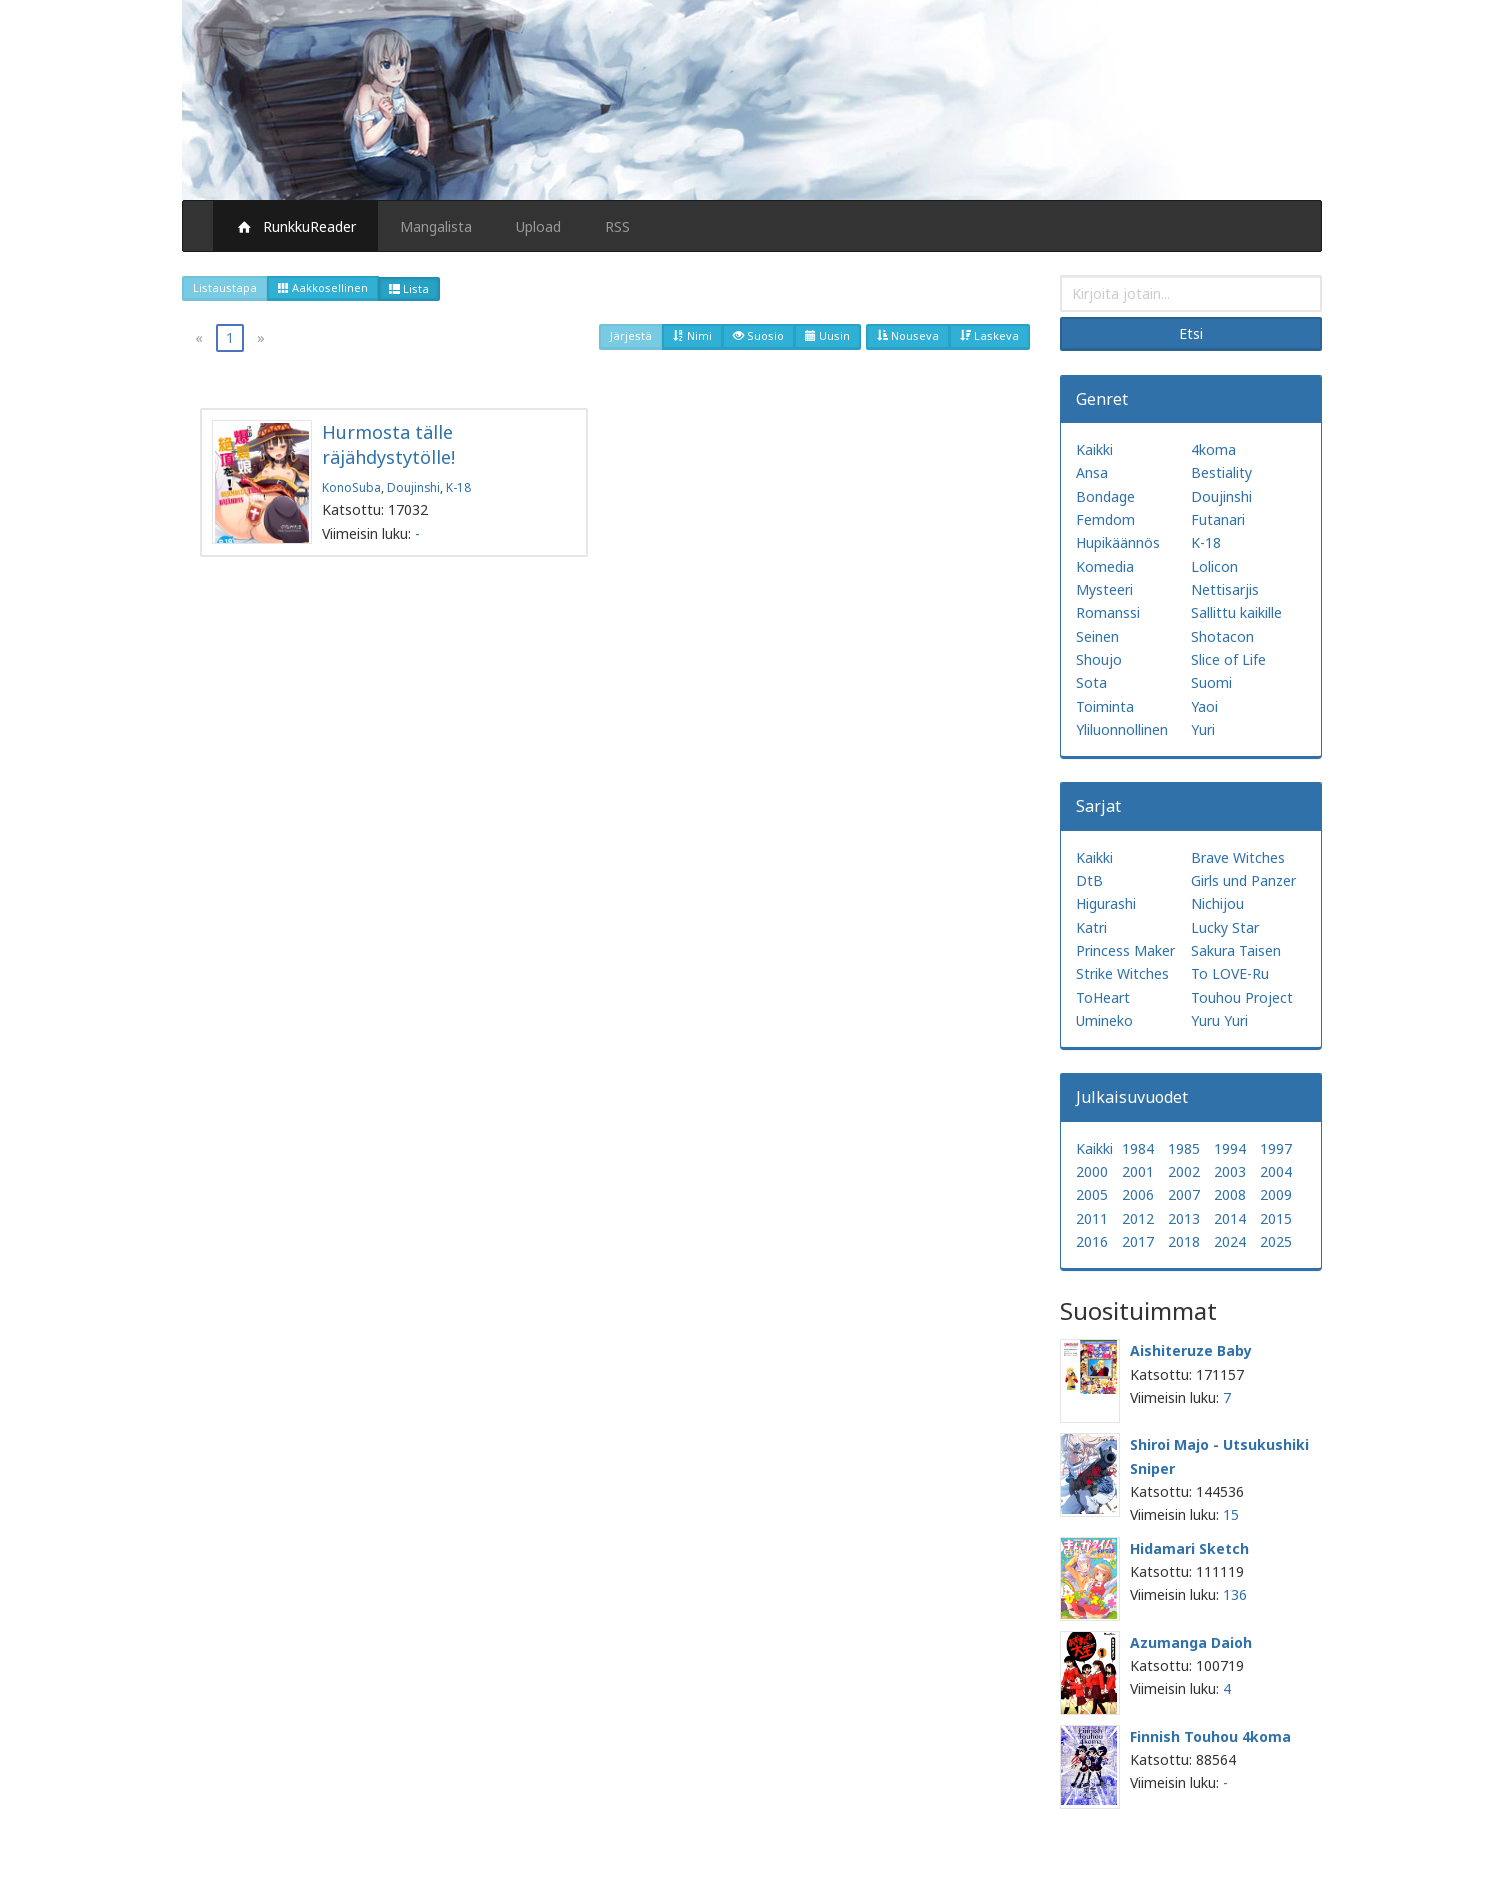 Image resolution: width=1504 pixels, height=1877 pixels. What do you see at coordinates (1122, 729) in the screenshot?
I see `Yliluonnollinen` at bounding box center [1122, 729].